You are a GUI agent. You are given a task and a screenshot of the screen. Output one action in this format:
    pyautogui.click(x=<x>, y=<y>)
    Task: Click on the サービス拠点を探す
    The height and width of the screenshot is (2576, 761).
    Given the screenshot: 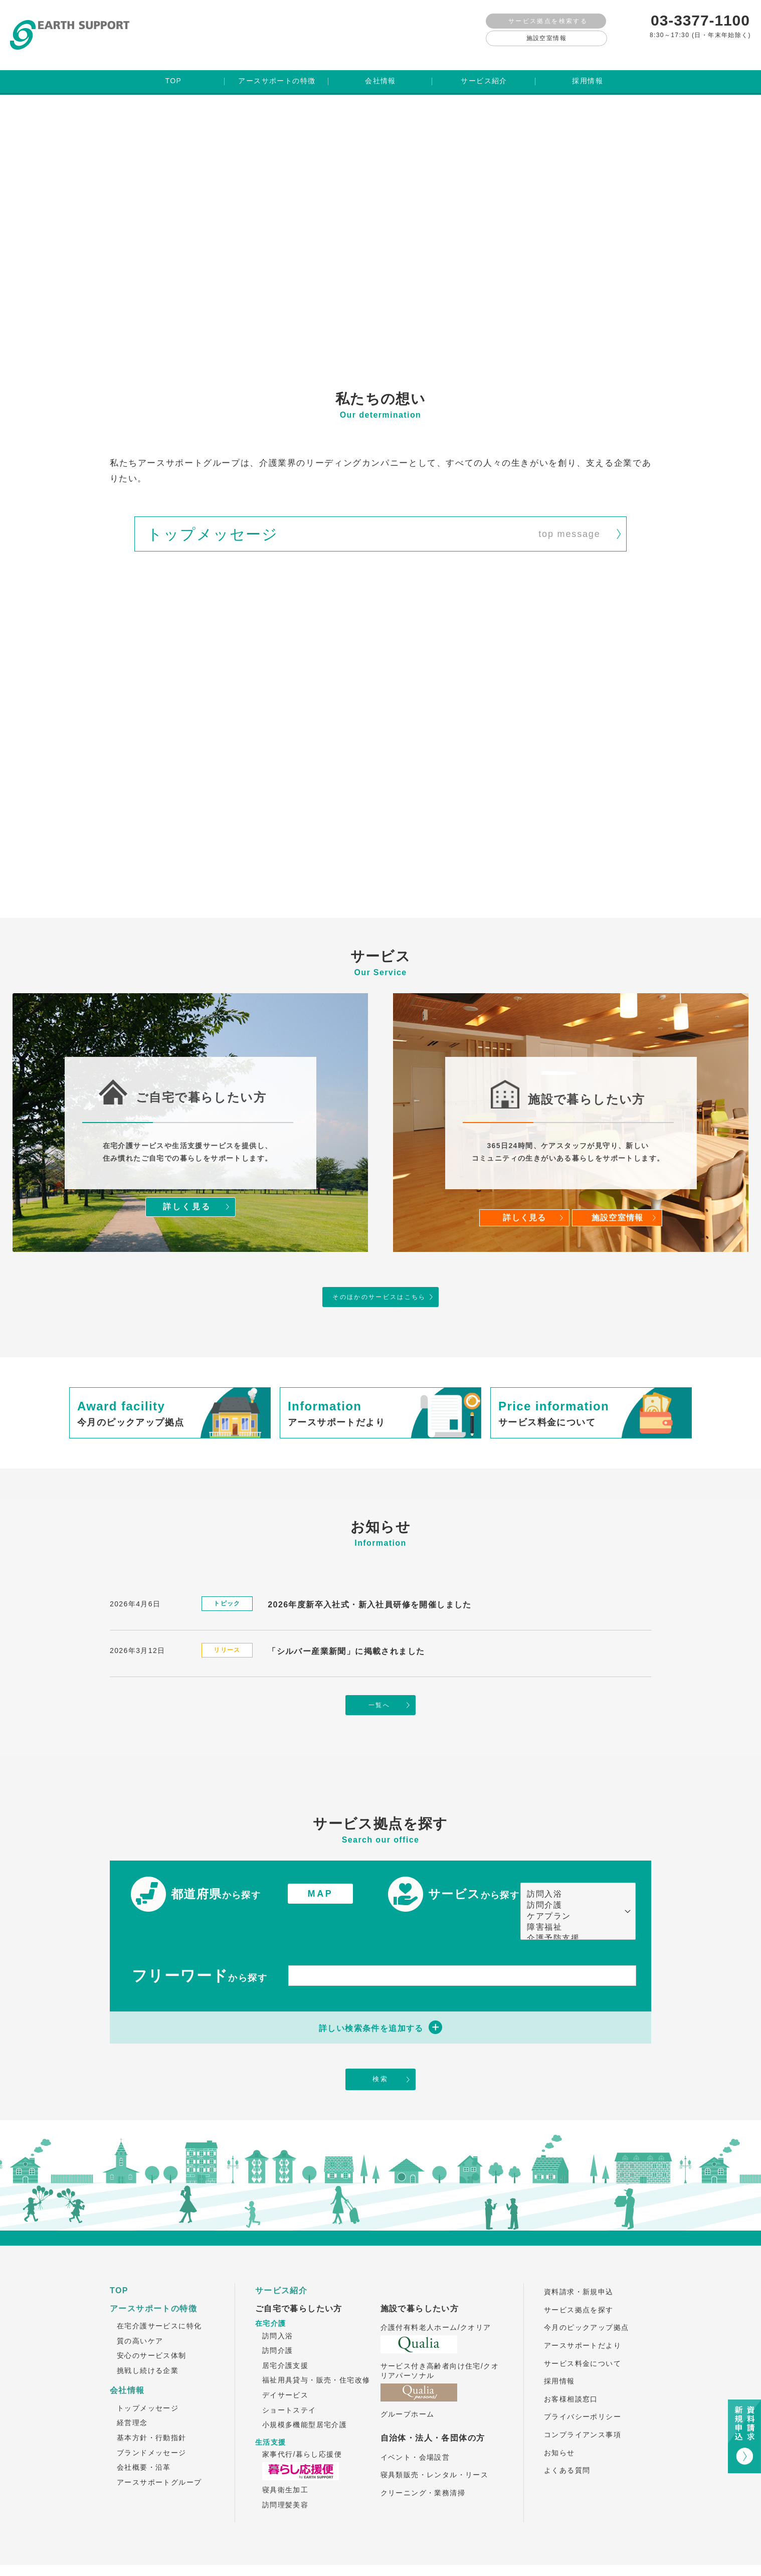 What is the action you would take?
    pyautogui.click(x=579, y=2282)
    